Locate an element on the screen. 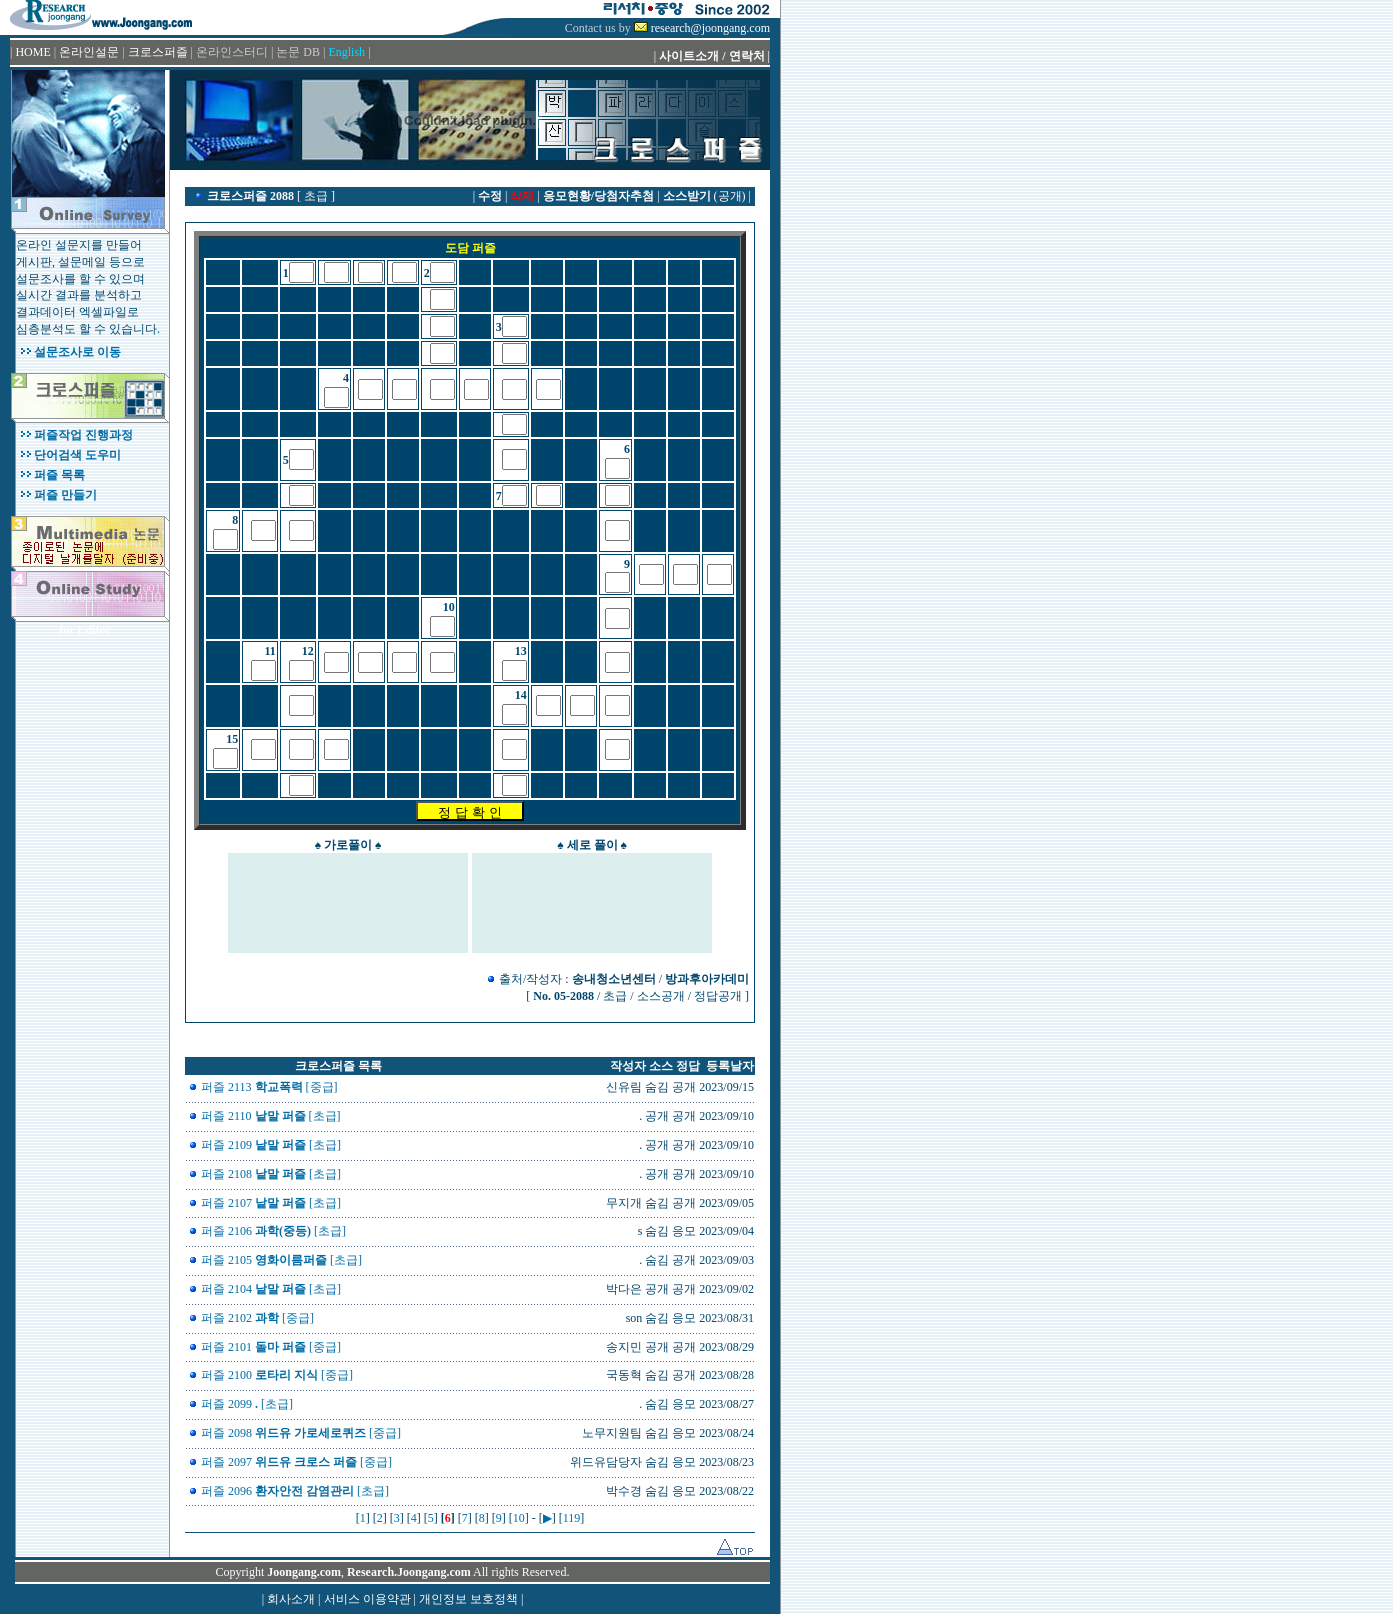  퍼즐 2108 [초급] is located at coordinates (271, 1174).